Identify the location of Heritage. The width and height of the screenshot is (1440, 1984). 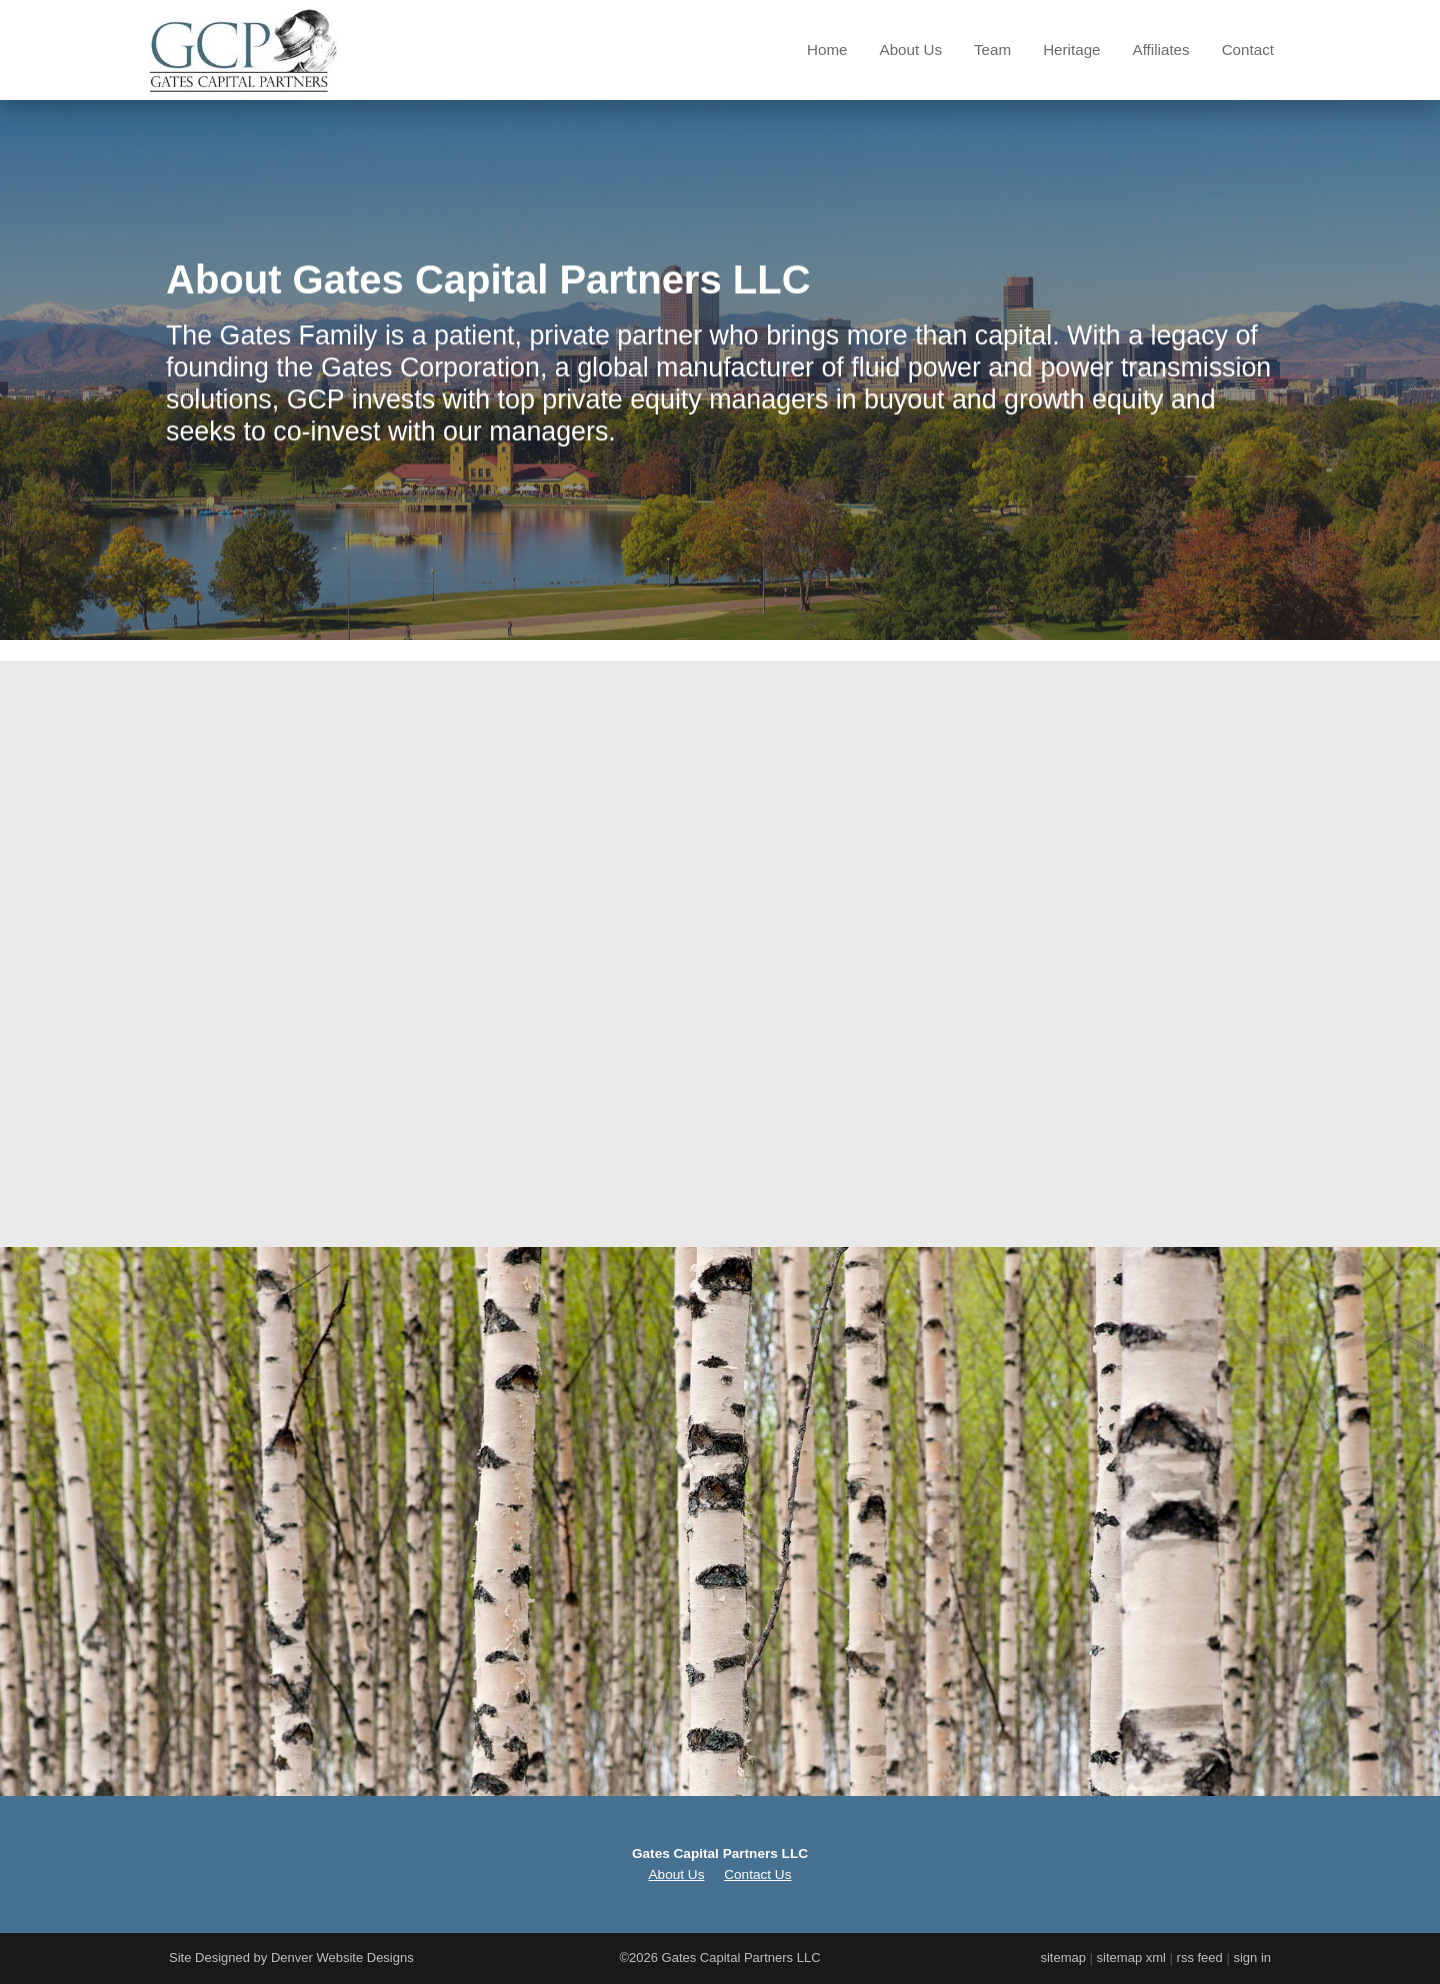
(1071, 49).